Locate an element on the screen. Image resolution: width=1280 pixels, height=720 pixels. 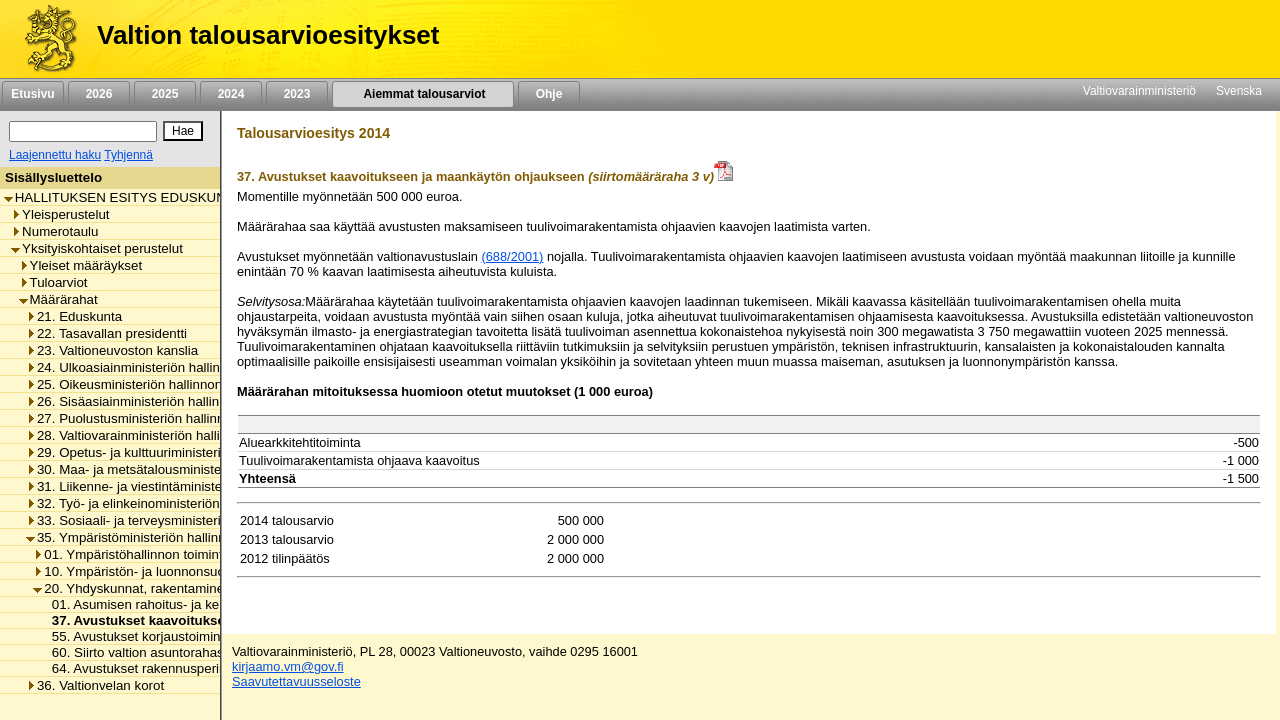
2023 is located at coordinates (297, 94).